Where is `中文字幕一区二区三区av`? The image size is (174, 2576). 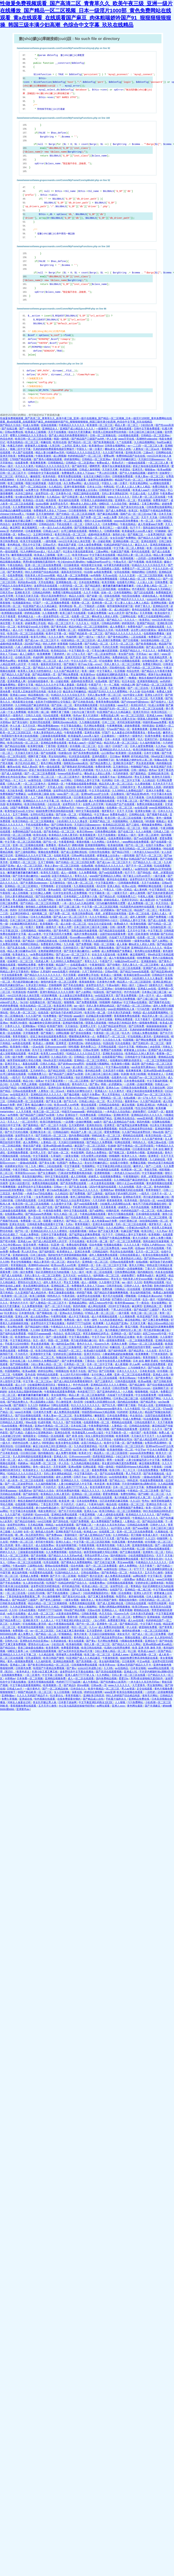
中文字幕一区二区三区av is located at coordinates (37, 1381).